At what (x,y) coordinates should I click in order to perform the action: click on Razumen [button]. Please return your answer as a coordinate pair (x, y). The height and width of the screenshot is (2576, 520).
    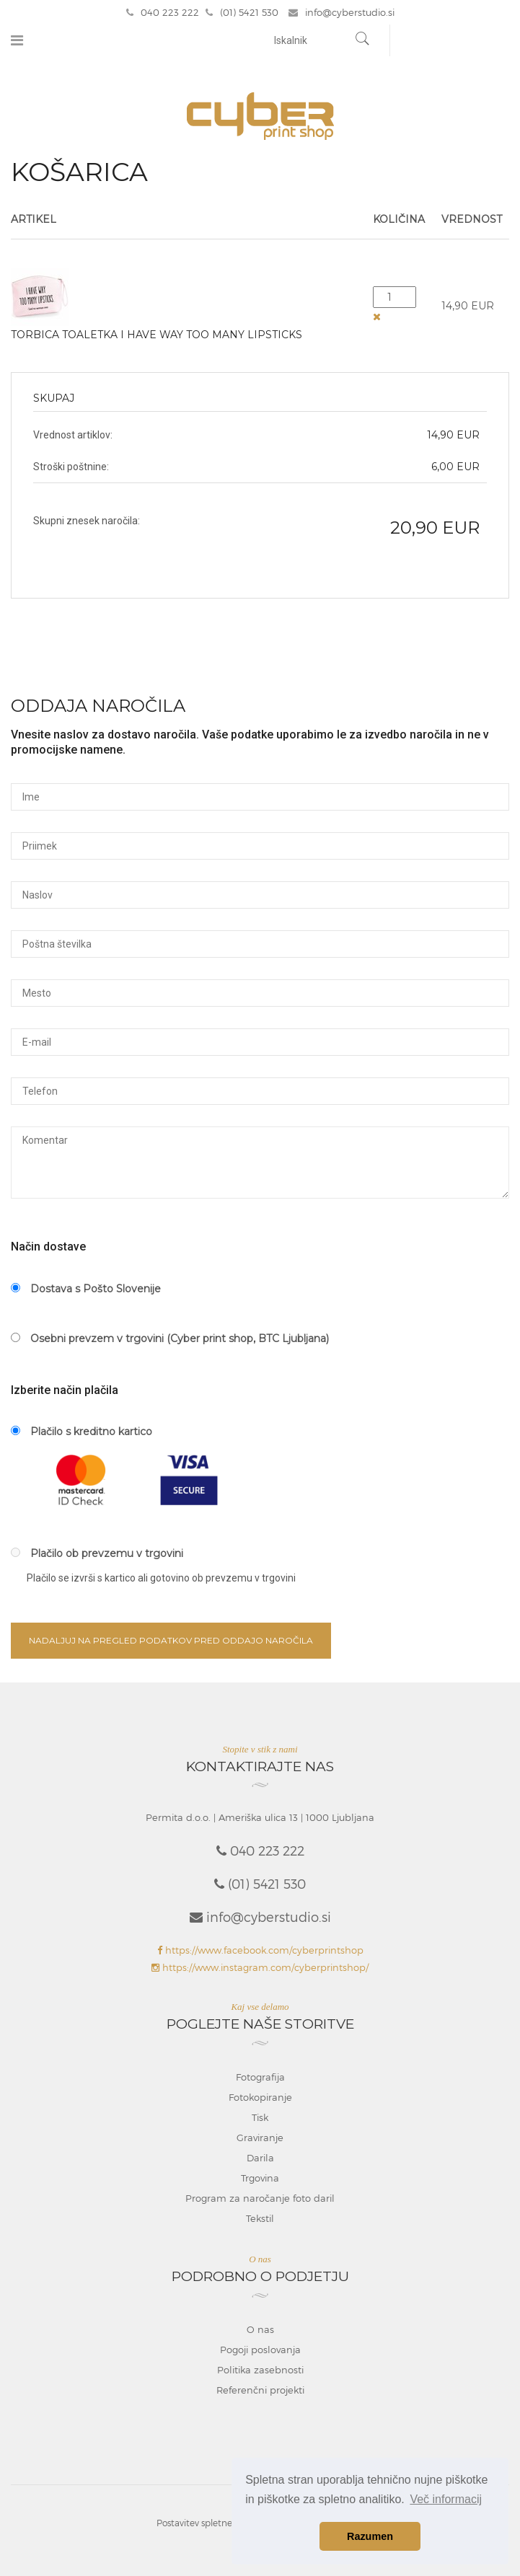
    Looking at the image, I should click on (370, 2536).